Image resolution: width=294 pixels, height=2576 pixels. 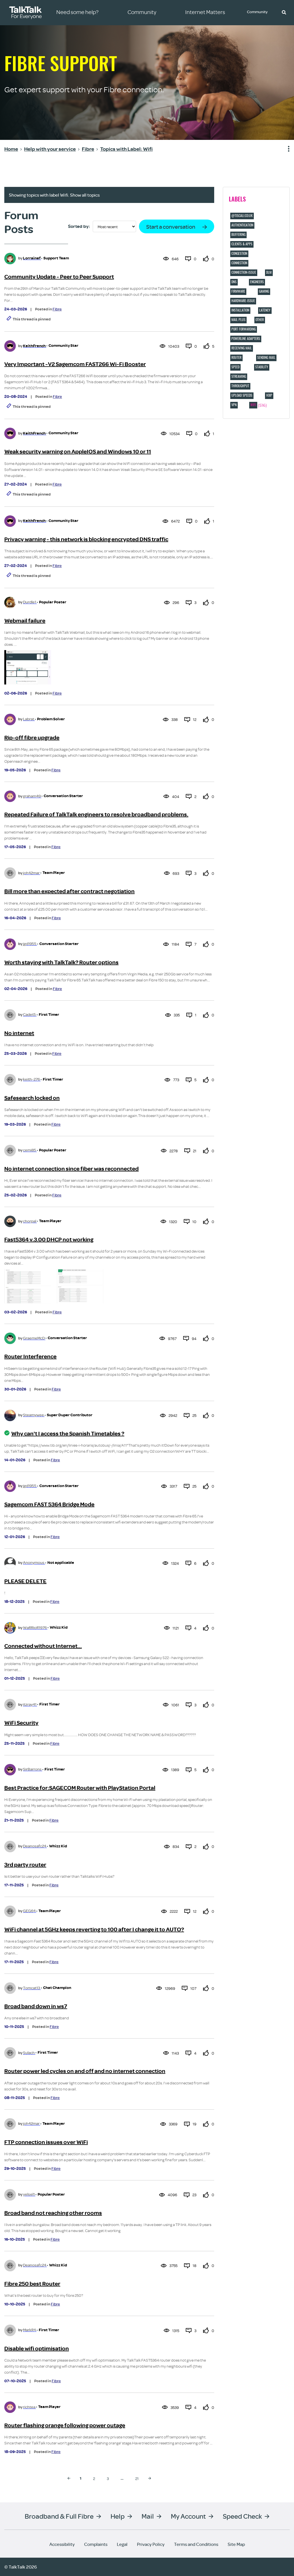 What do you see at coordinates (235, 367) in the screenshot?
I see `Speed [Filter Topics with Label: Speed]` at bounding box center [235, 367].